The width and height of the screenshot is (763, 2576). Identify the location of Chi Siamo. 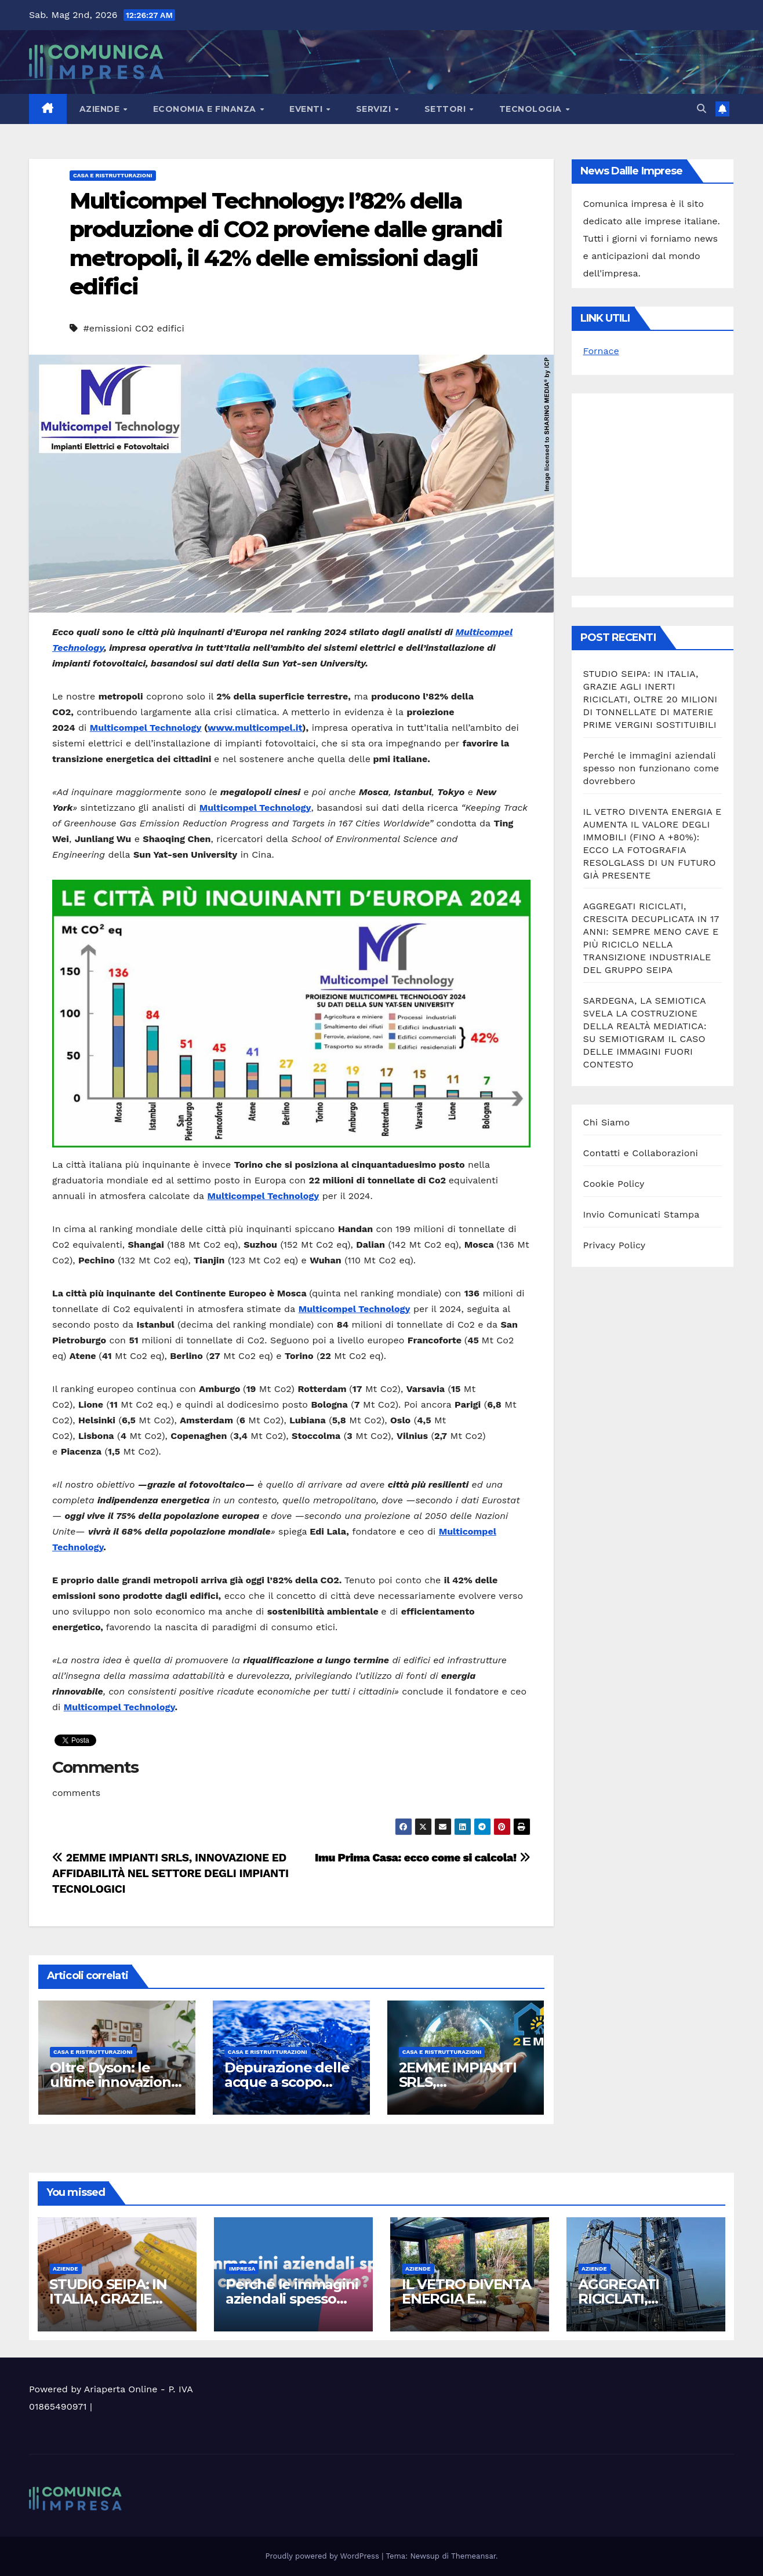
(606, 1122).